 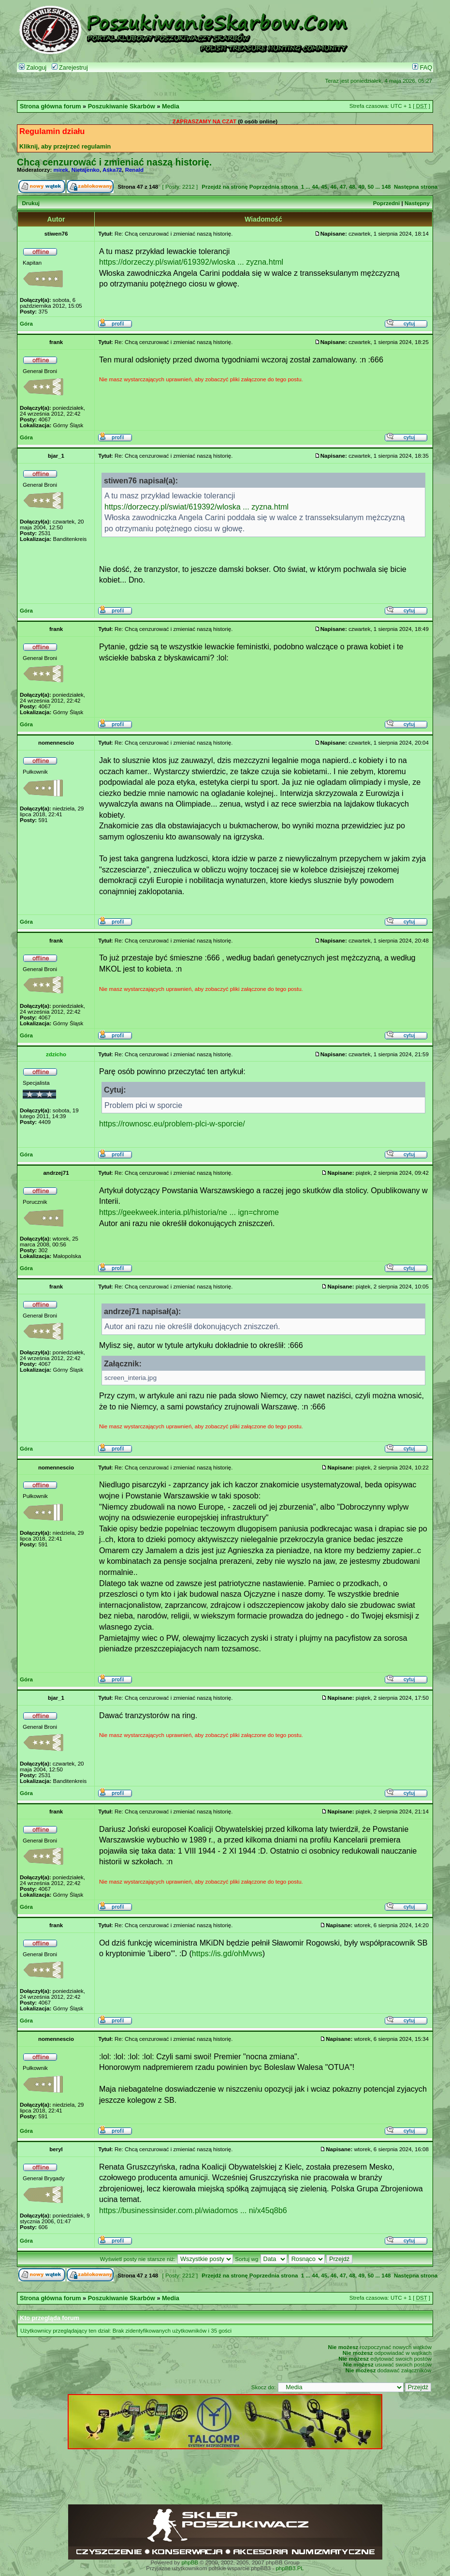 What do you see at coordinates (415, 187) in the screenshot?
I see `Następna strona` at bounding box center [415, 187].